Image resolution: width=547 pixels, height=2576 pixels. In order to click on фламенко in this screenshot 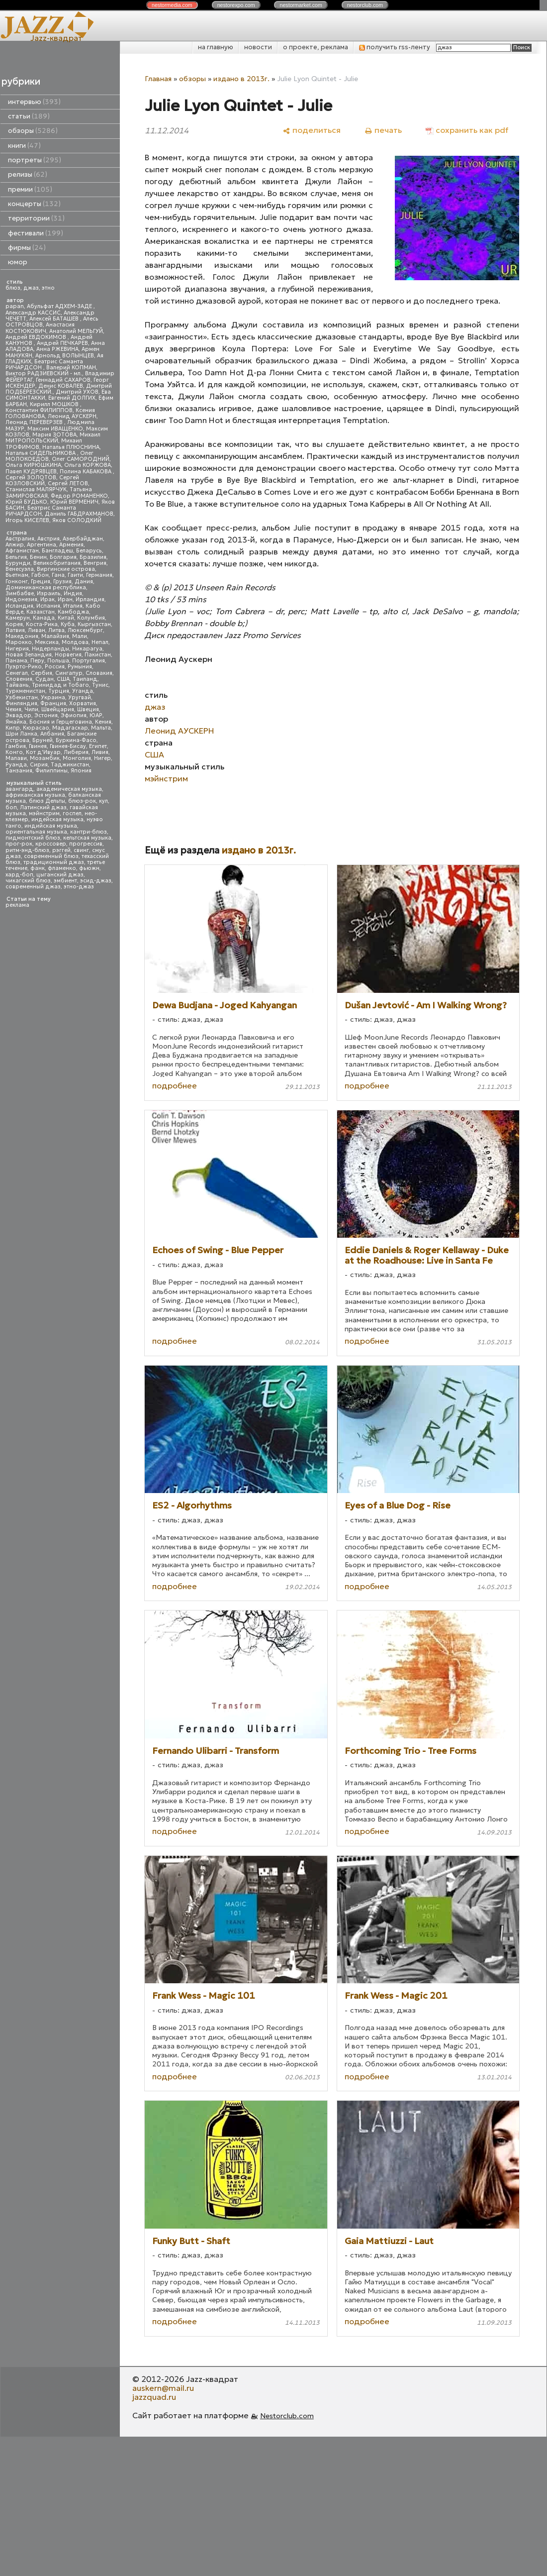, I will do `click(62, 868)`.